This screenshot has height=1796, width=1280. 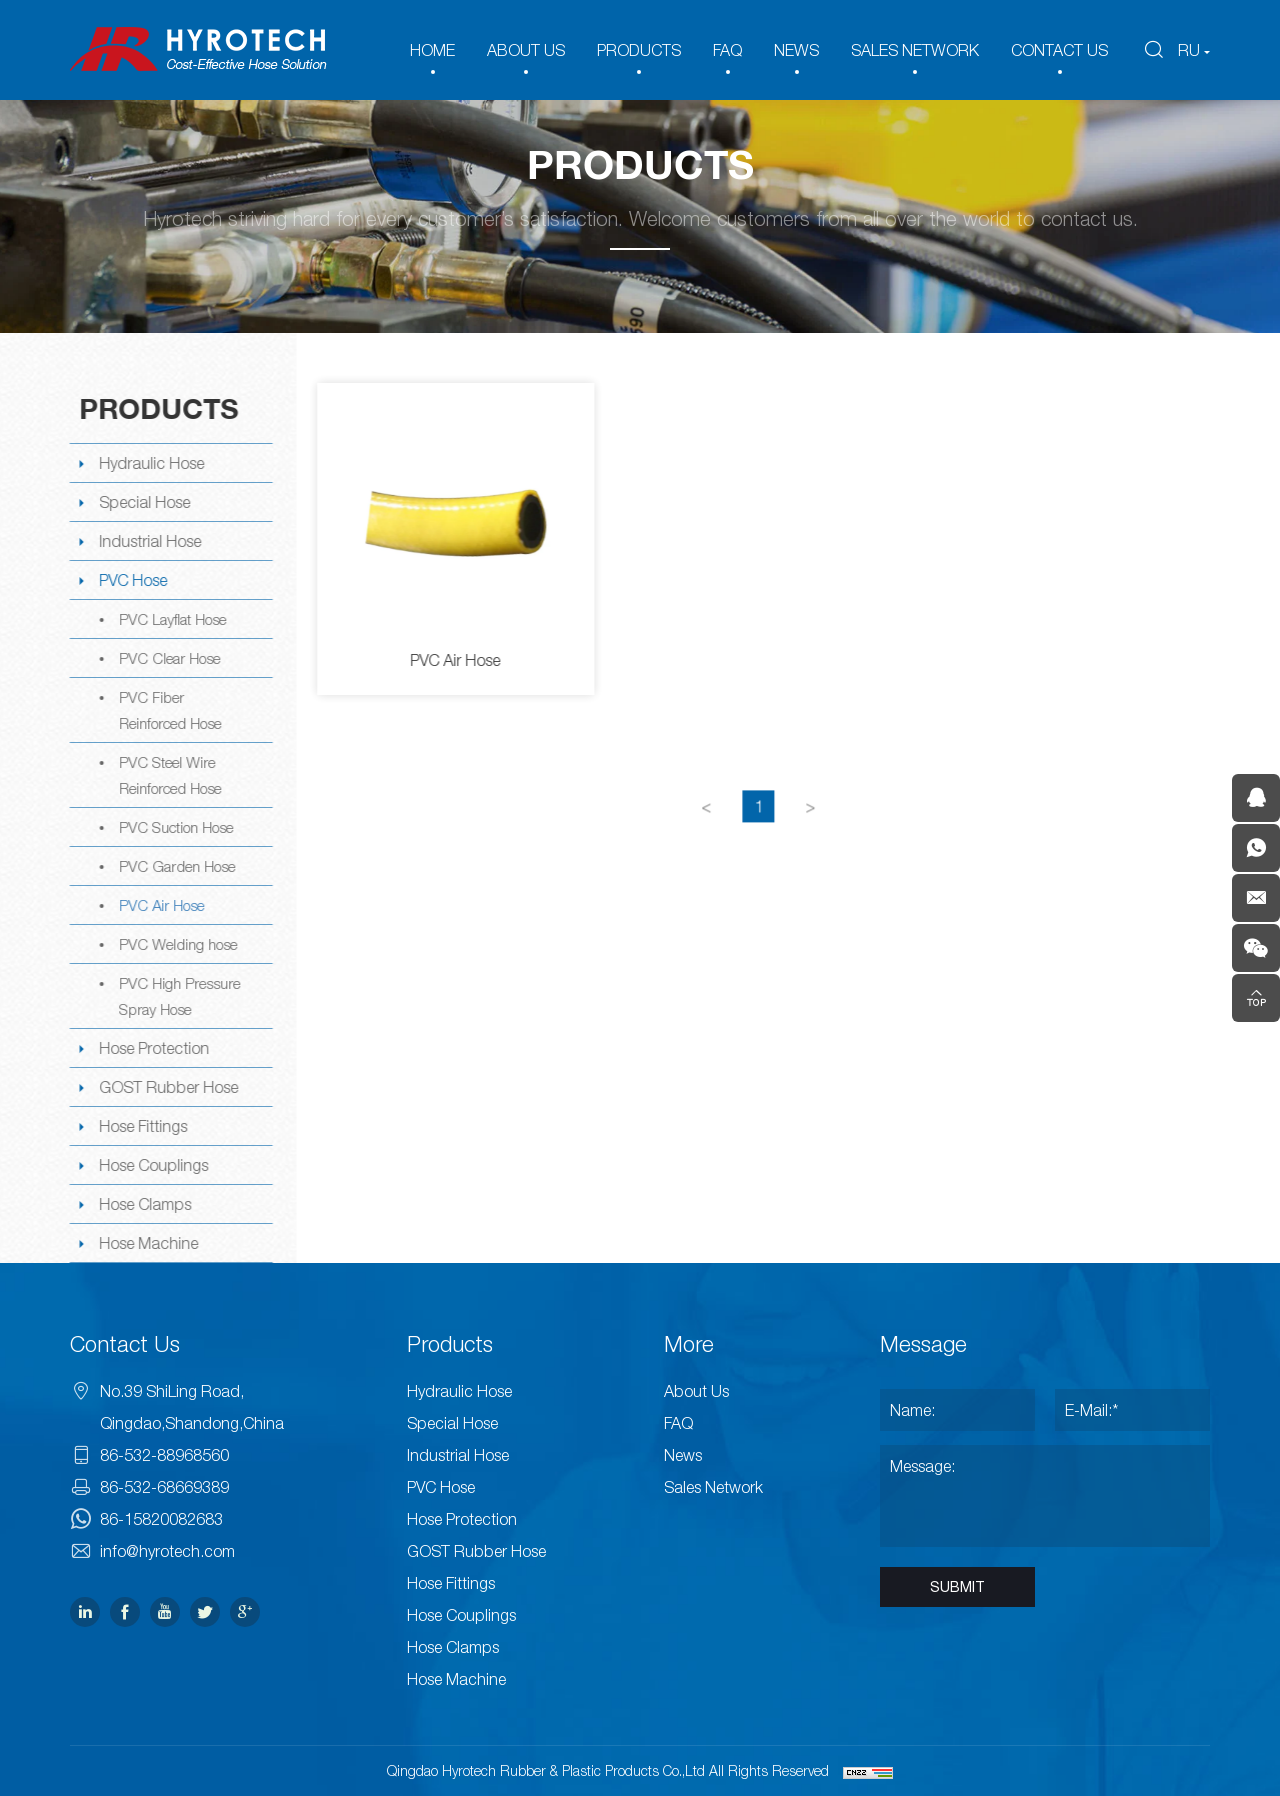 What do you see at coordinates (813, 828) in the screenshot?
I see `[Next]` at bounding box center [813, 828].